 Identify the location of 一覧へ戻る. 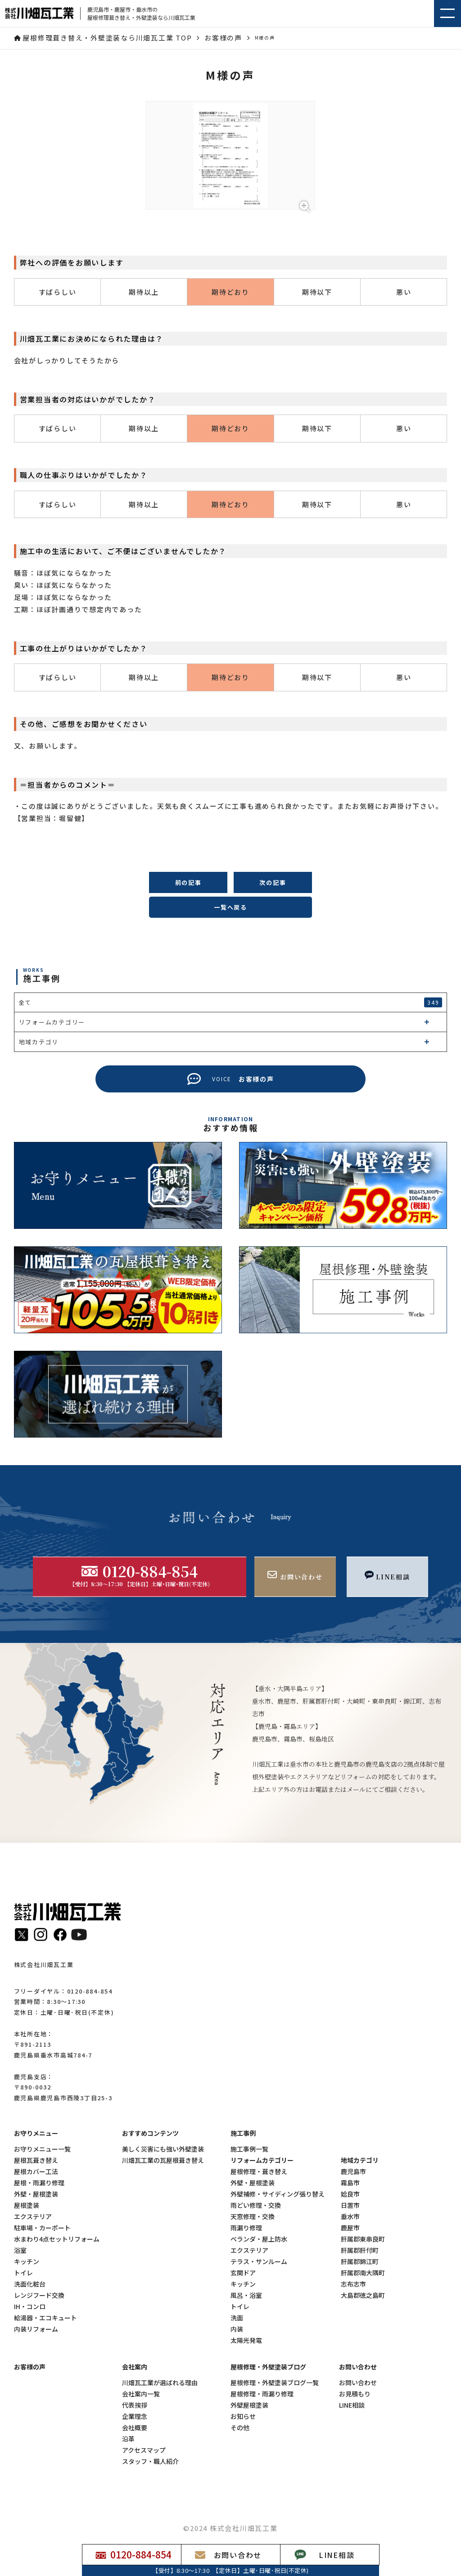
(230, 907).